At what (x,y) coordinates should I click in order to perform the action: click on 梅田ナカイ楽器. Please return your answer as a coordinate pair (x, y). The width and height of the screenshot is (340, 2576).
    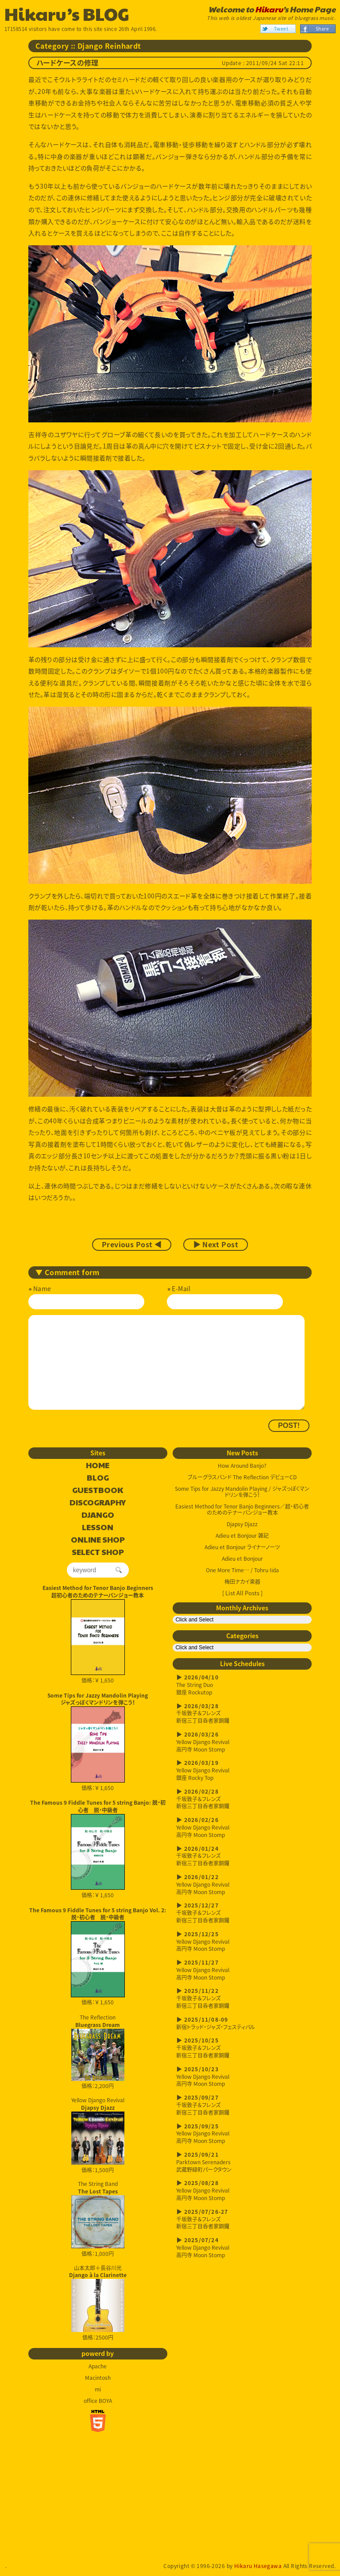
    Looking at the image, I should click on (242, 1582).